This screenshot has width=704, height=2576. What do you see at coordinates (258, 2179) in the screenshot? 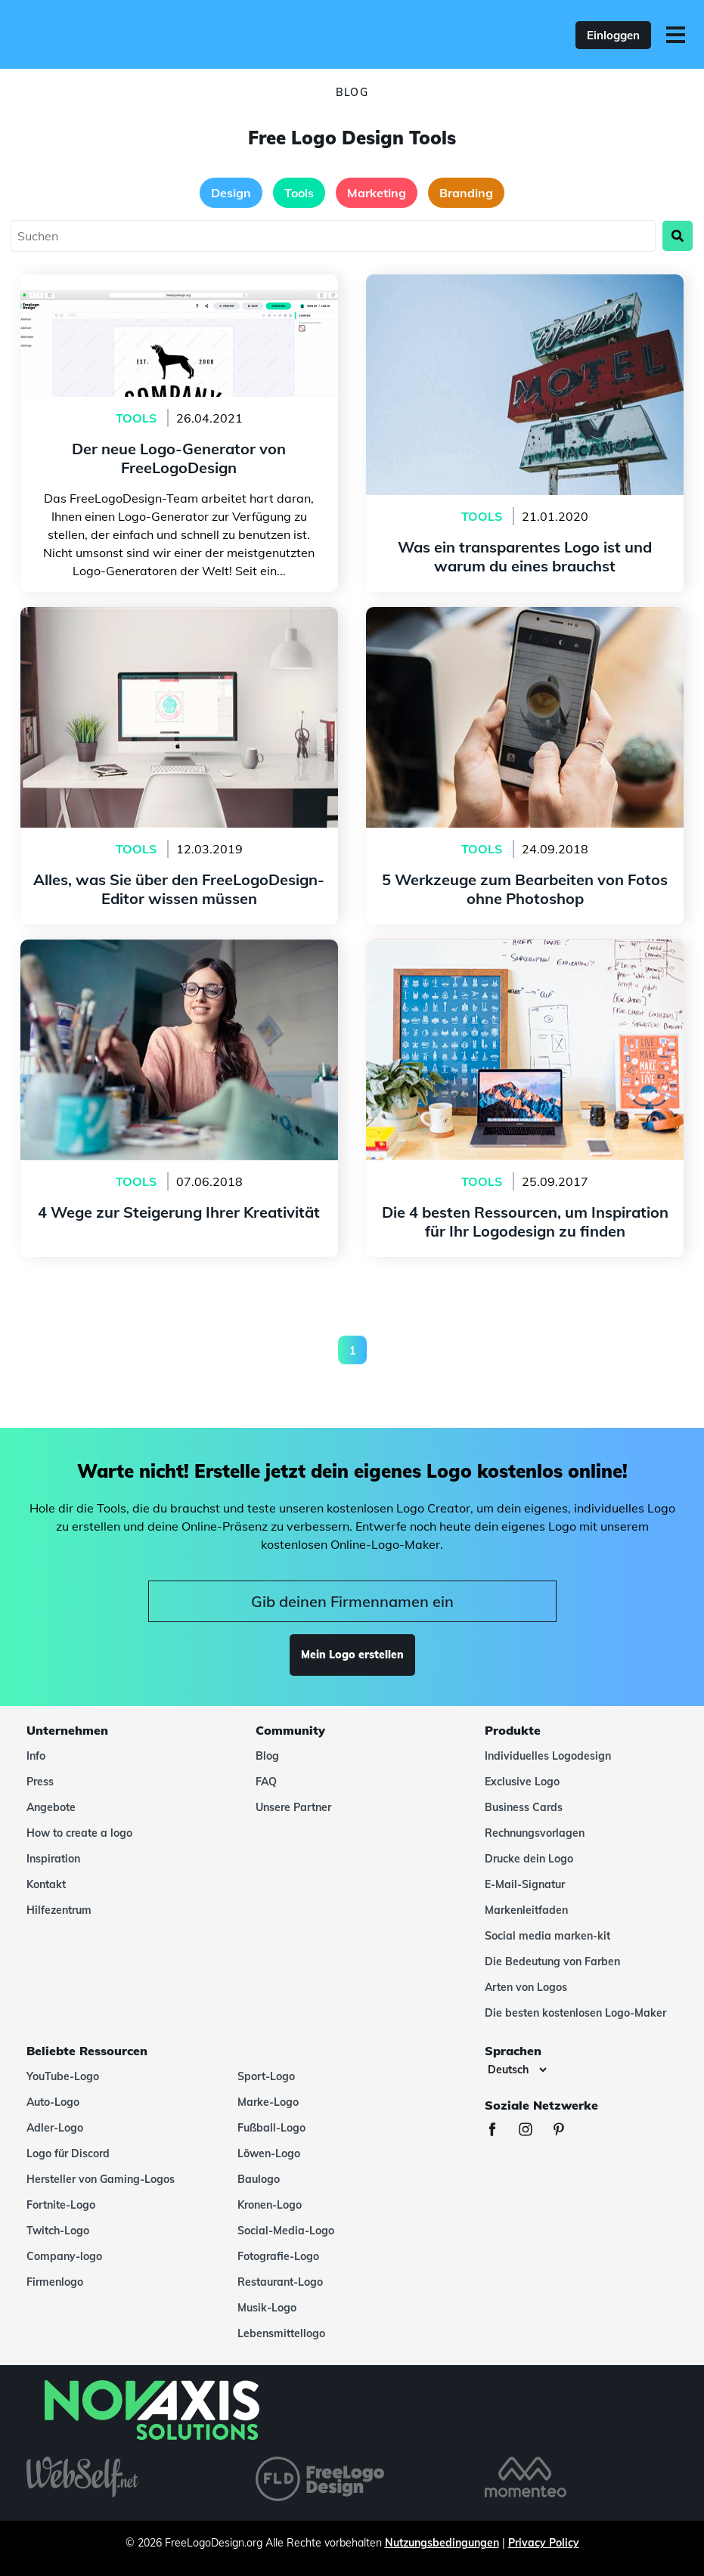
I see `Baulogo` at bounding box center [258, 2179].